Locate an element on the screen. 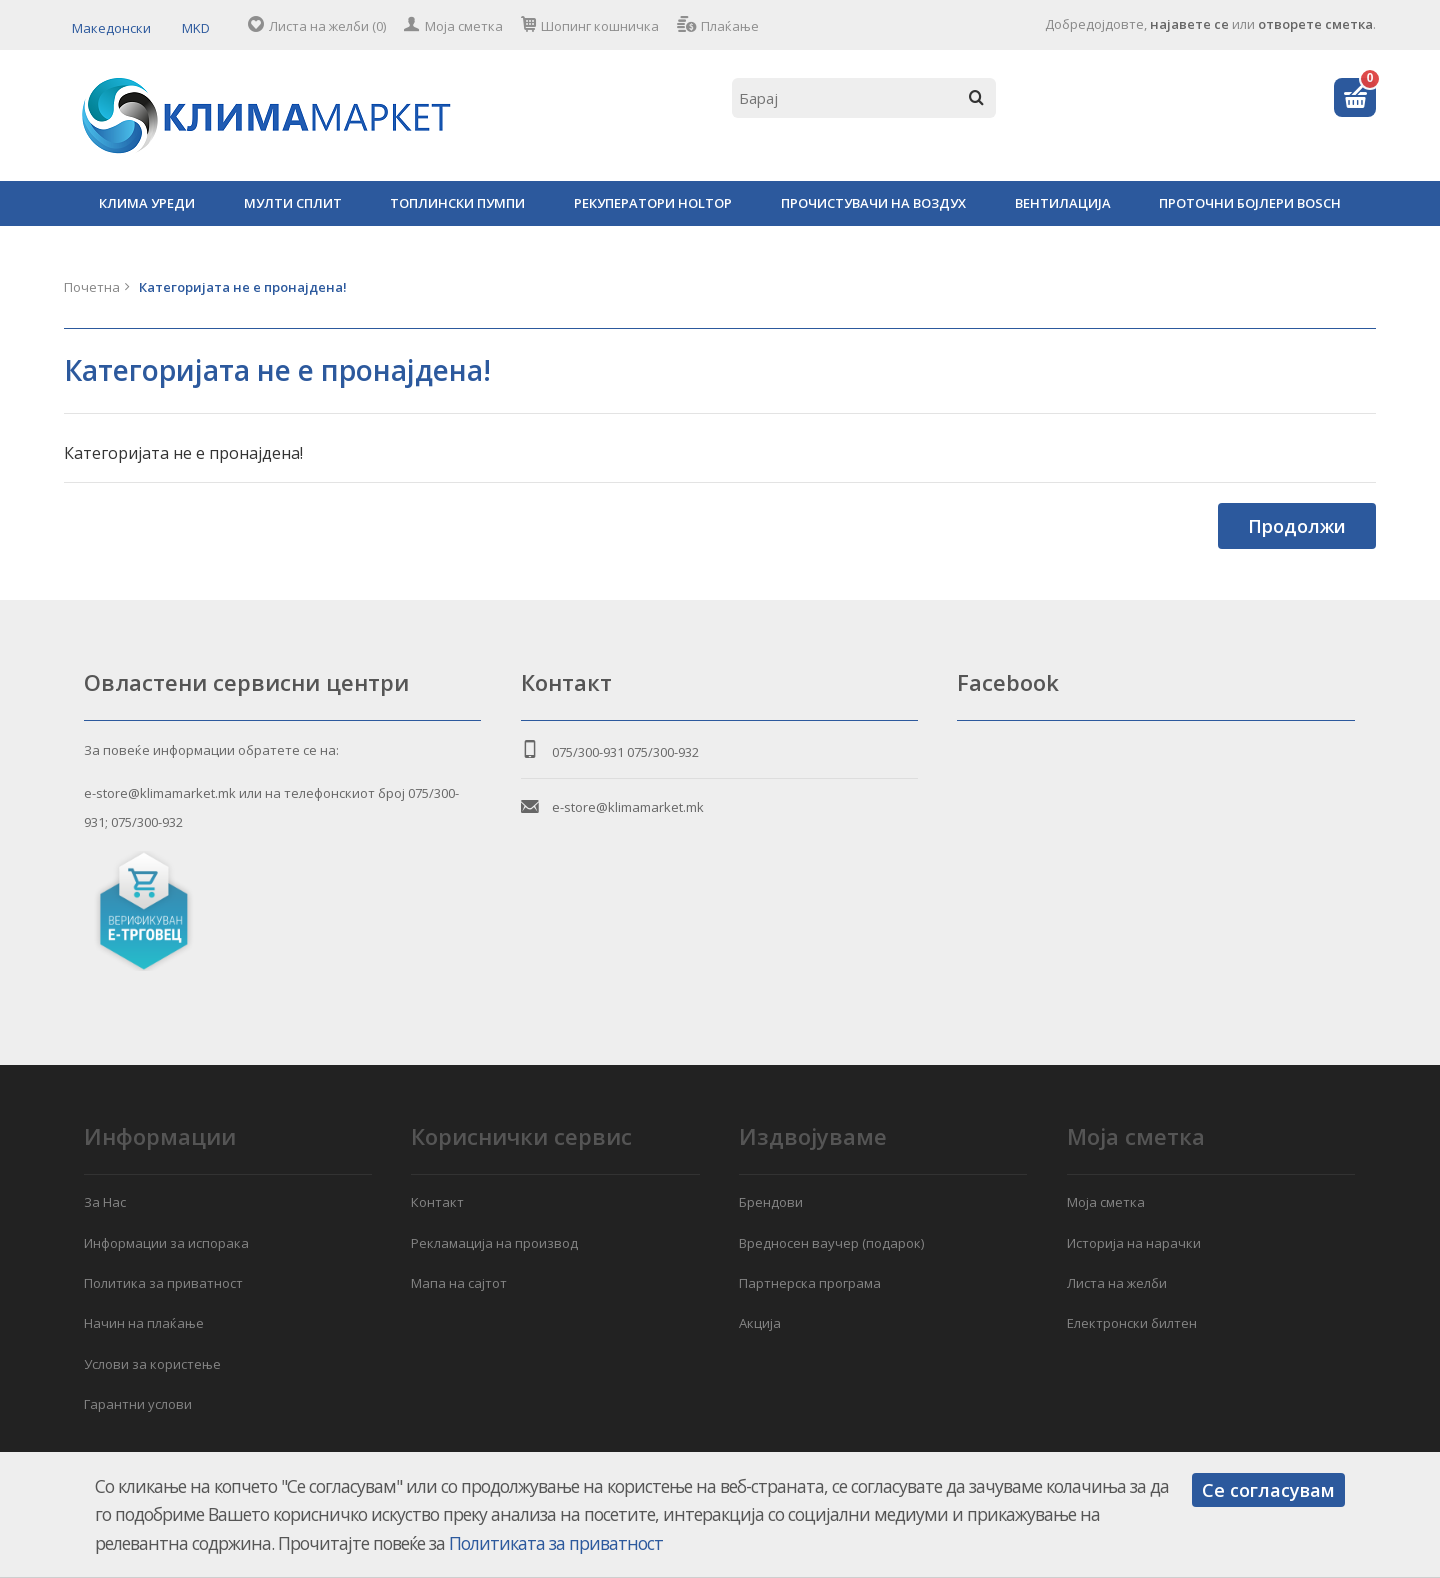 The image size is (1440, 1578). најавете се is located at coordinates (1189, 24).